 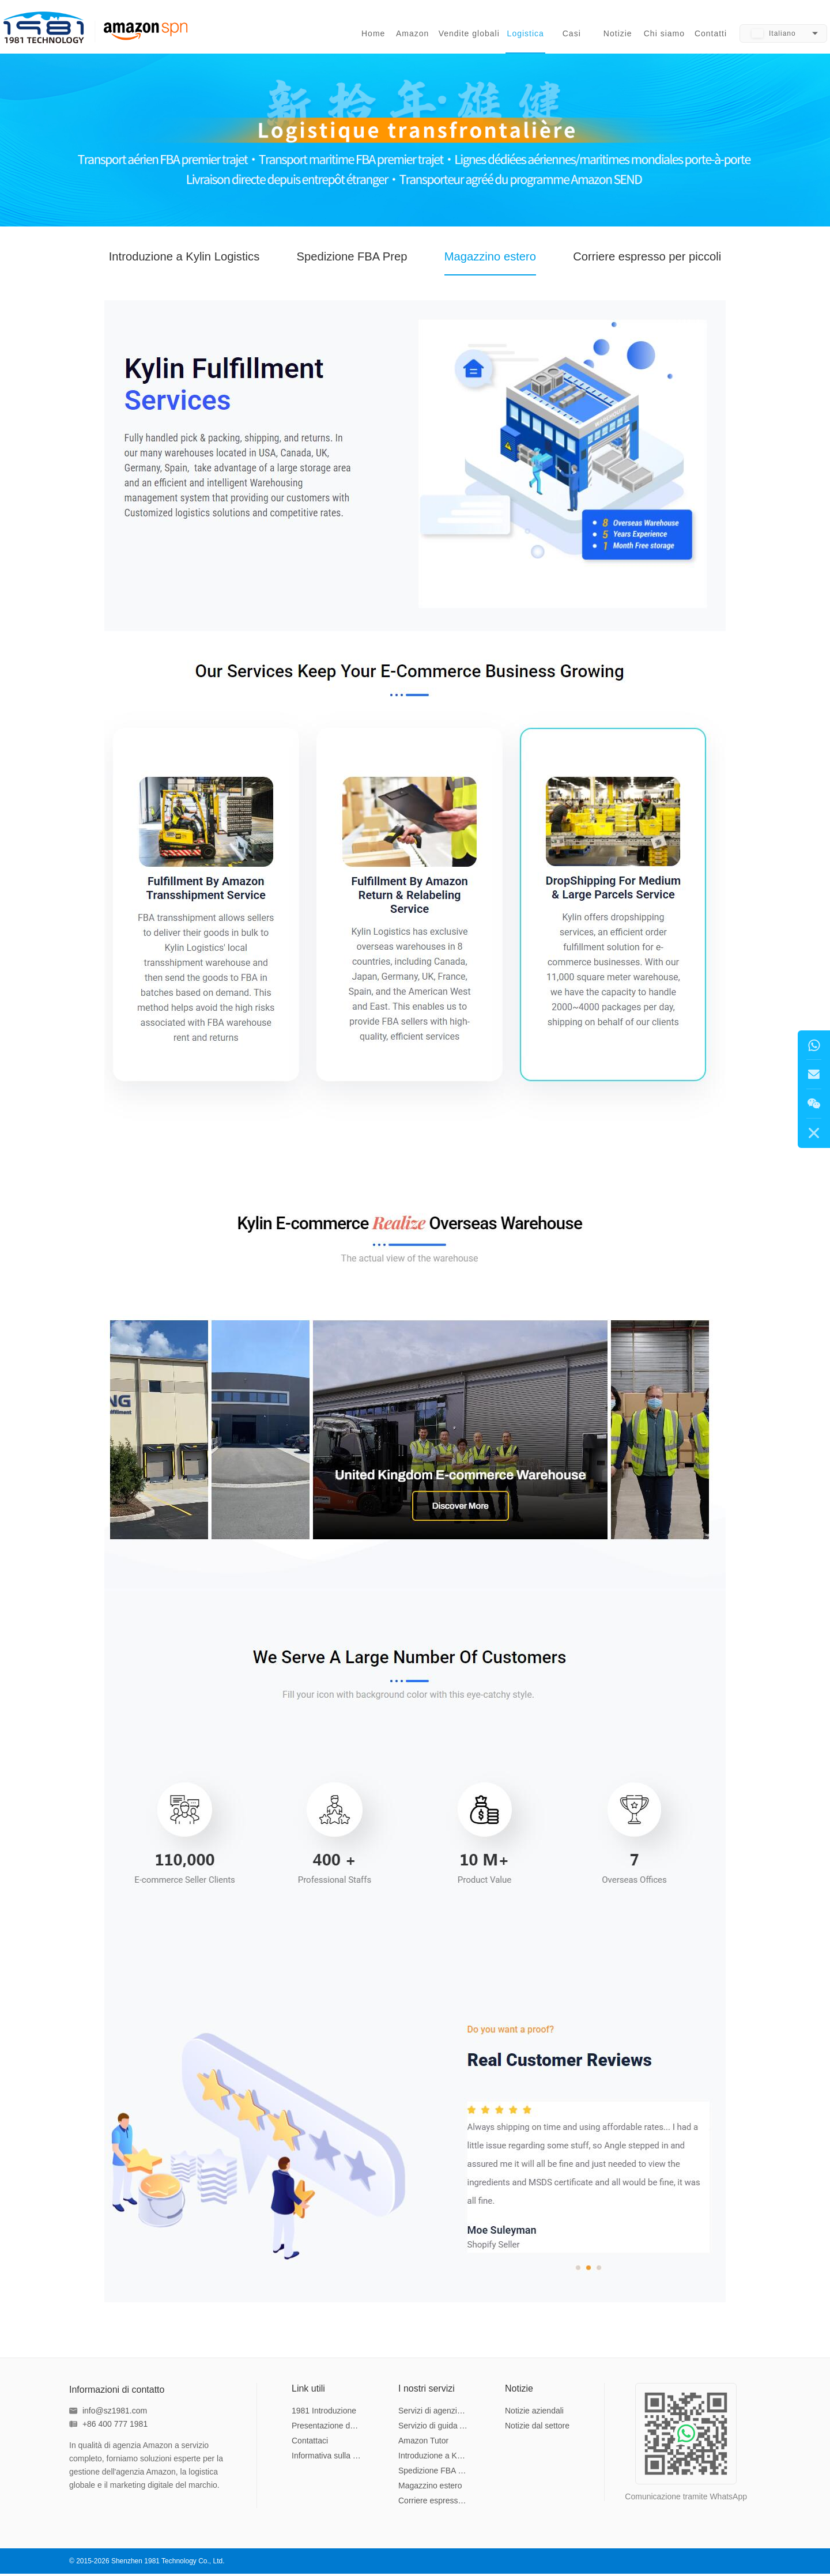 I want to click on Servizio di guida Amazon, so click(x=434, y=2428).